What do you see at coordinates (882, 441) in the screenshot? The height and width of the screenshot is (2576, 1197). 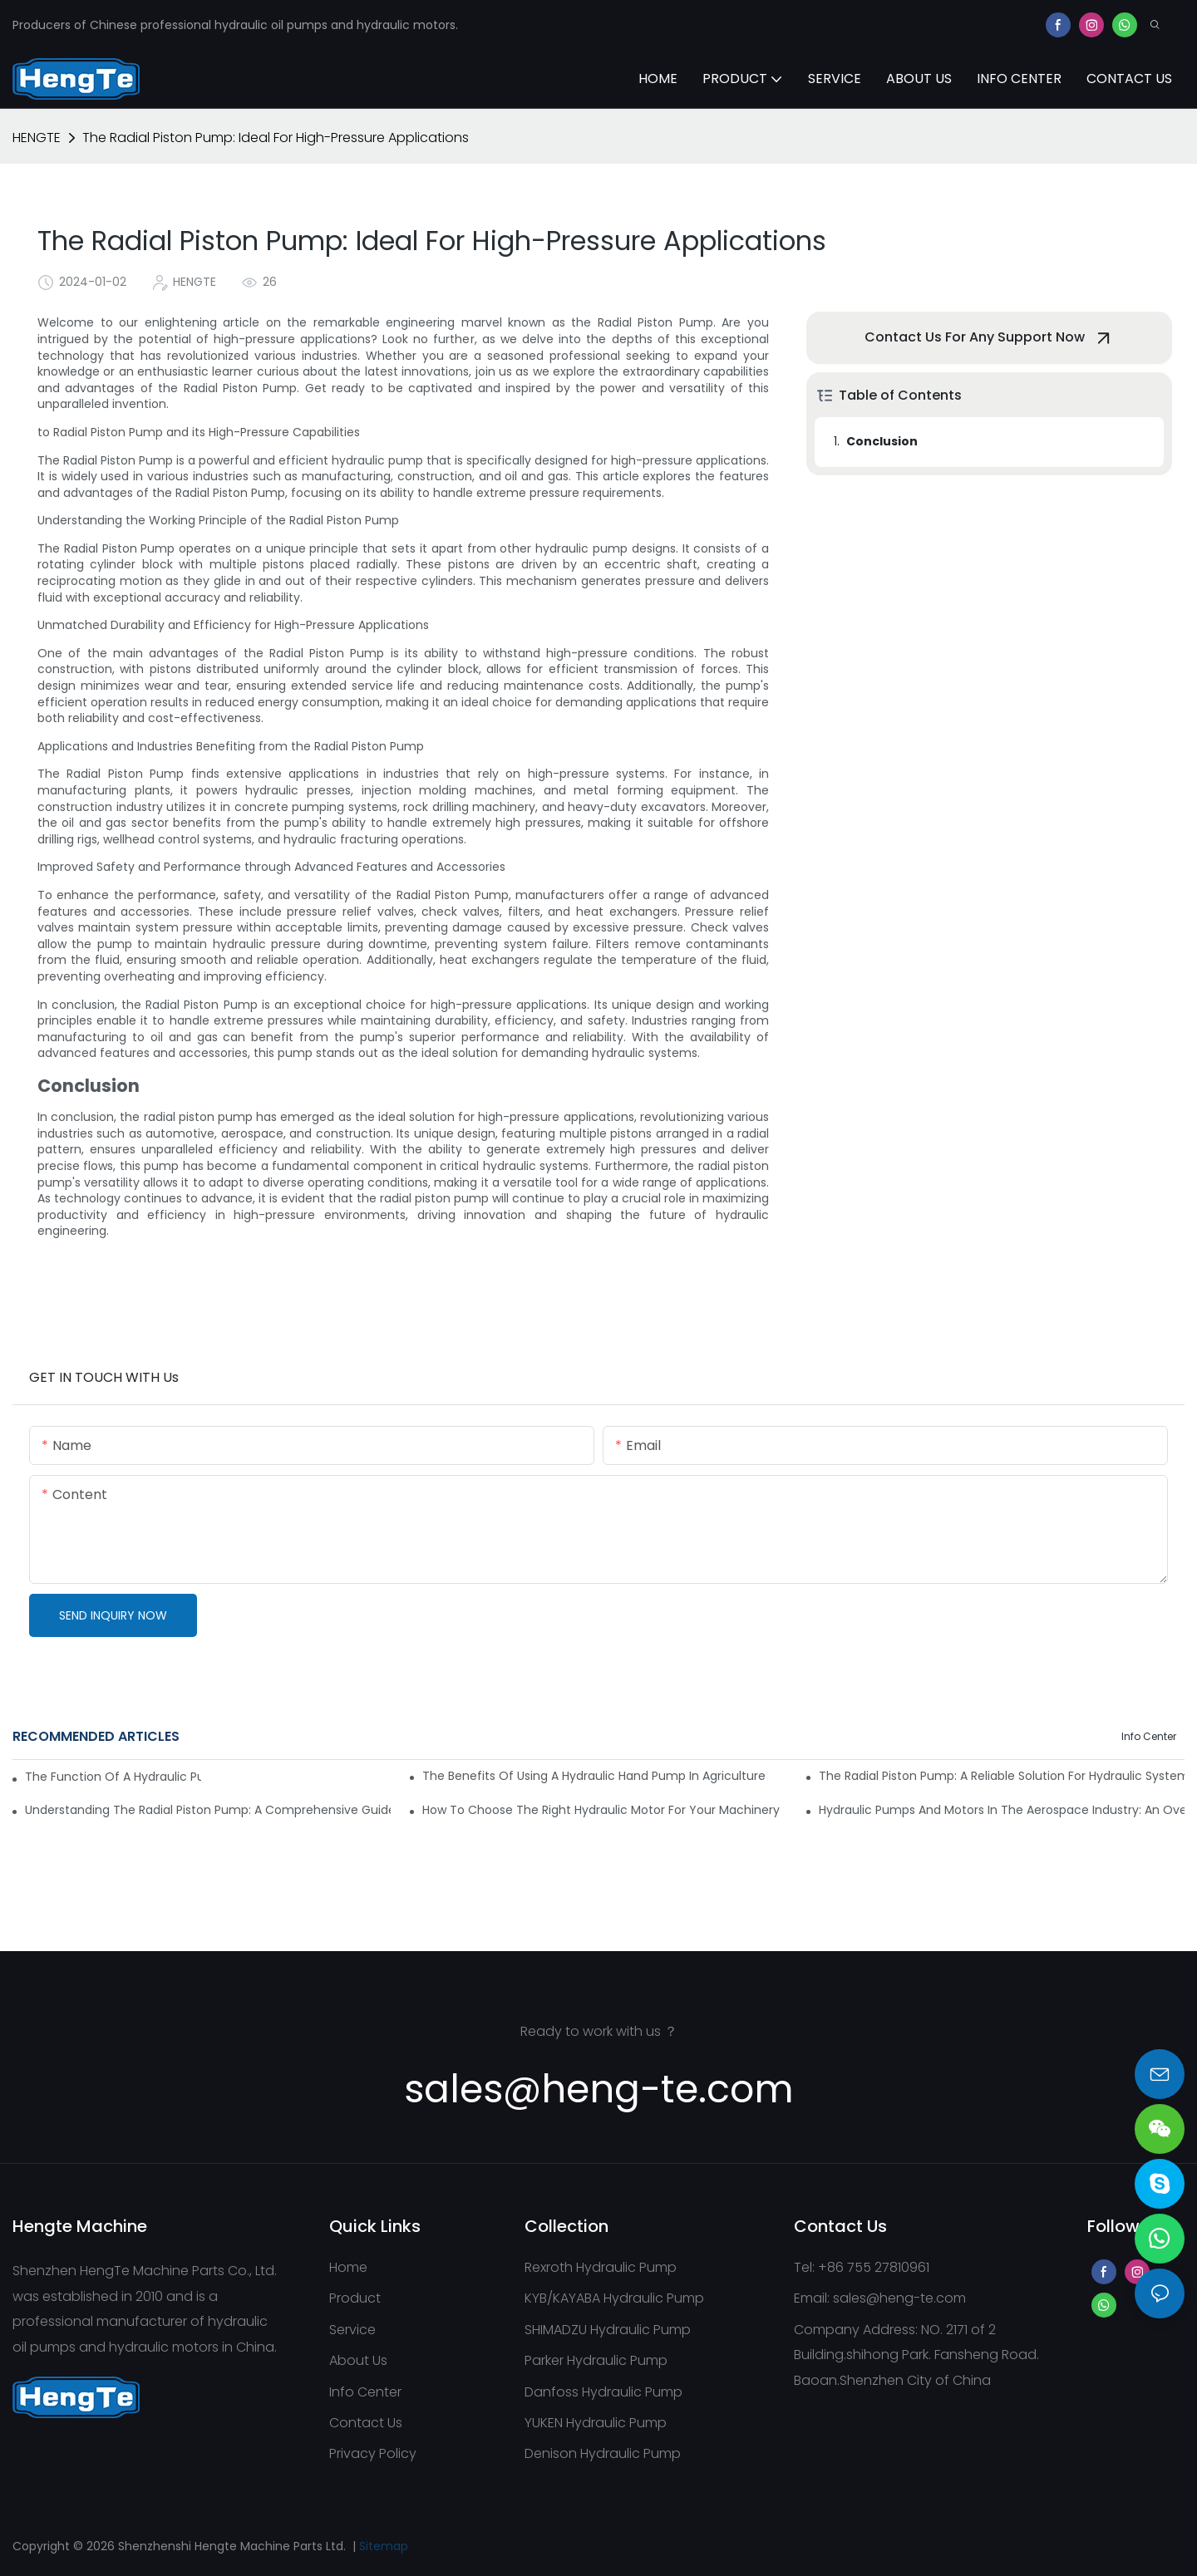 I see `Conclusion` at bounding box center [882, 441].